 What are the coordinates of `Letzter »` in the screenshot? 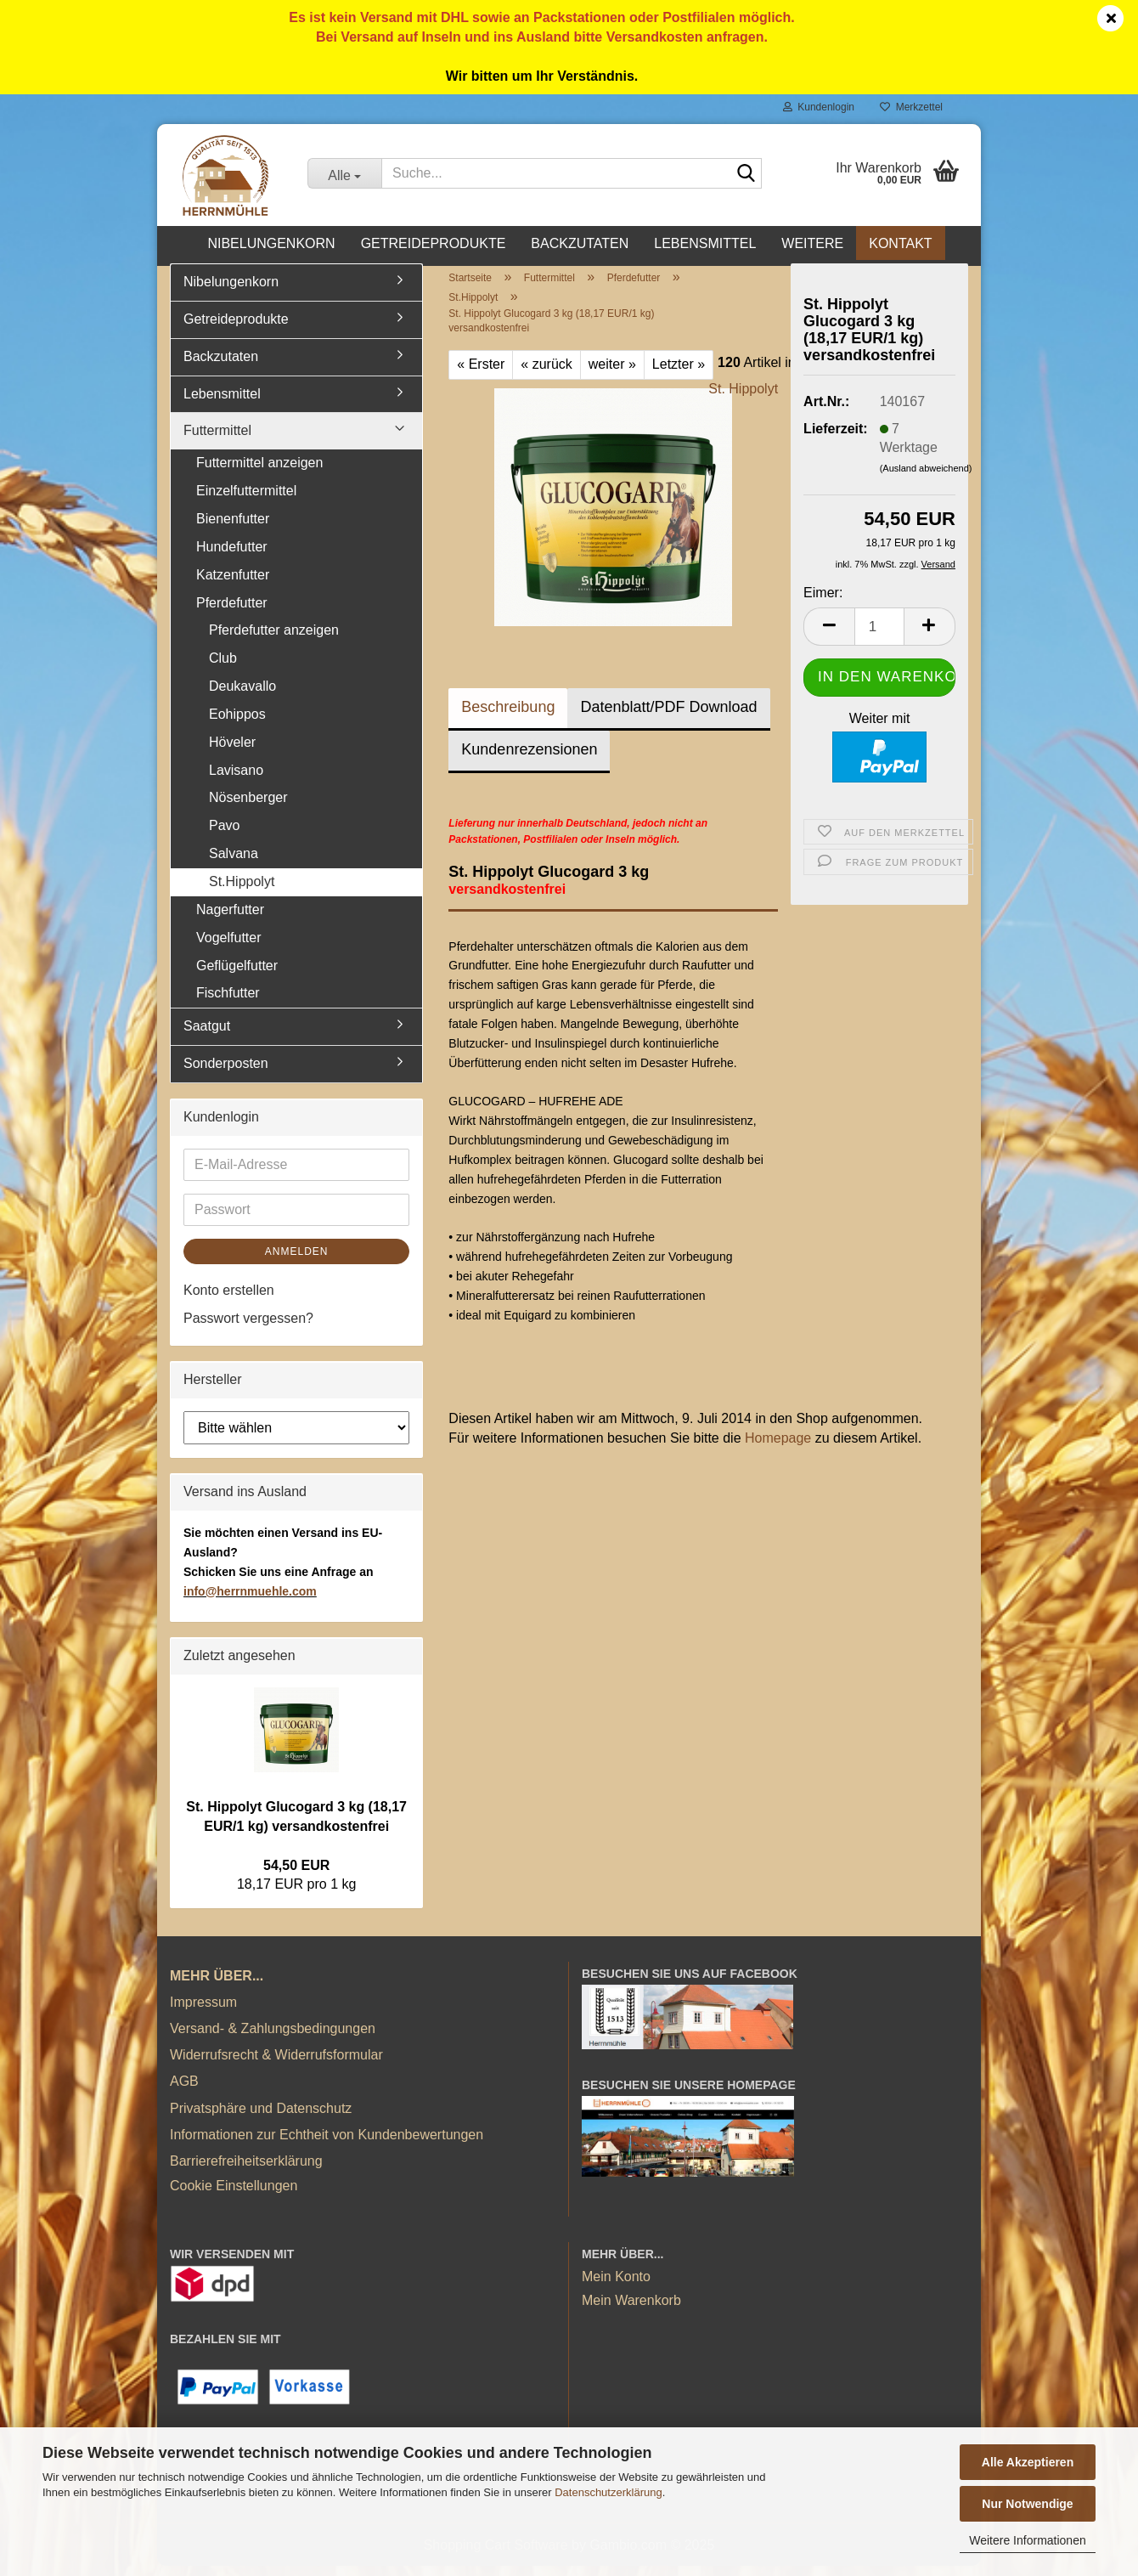 It's located at (678, 373).